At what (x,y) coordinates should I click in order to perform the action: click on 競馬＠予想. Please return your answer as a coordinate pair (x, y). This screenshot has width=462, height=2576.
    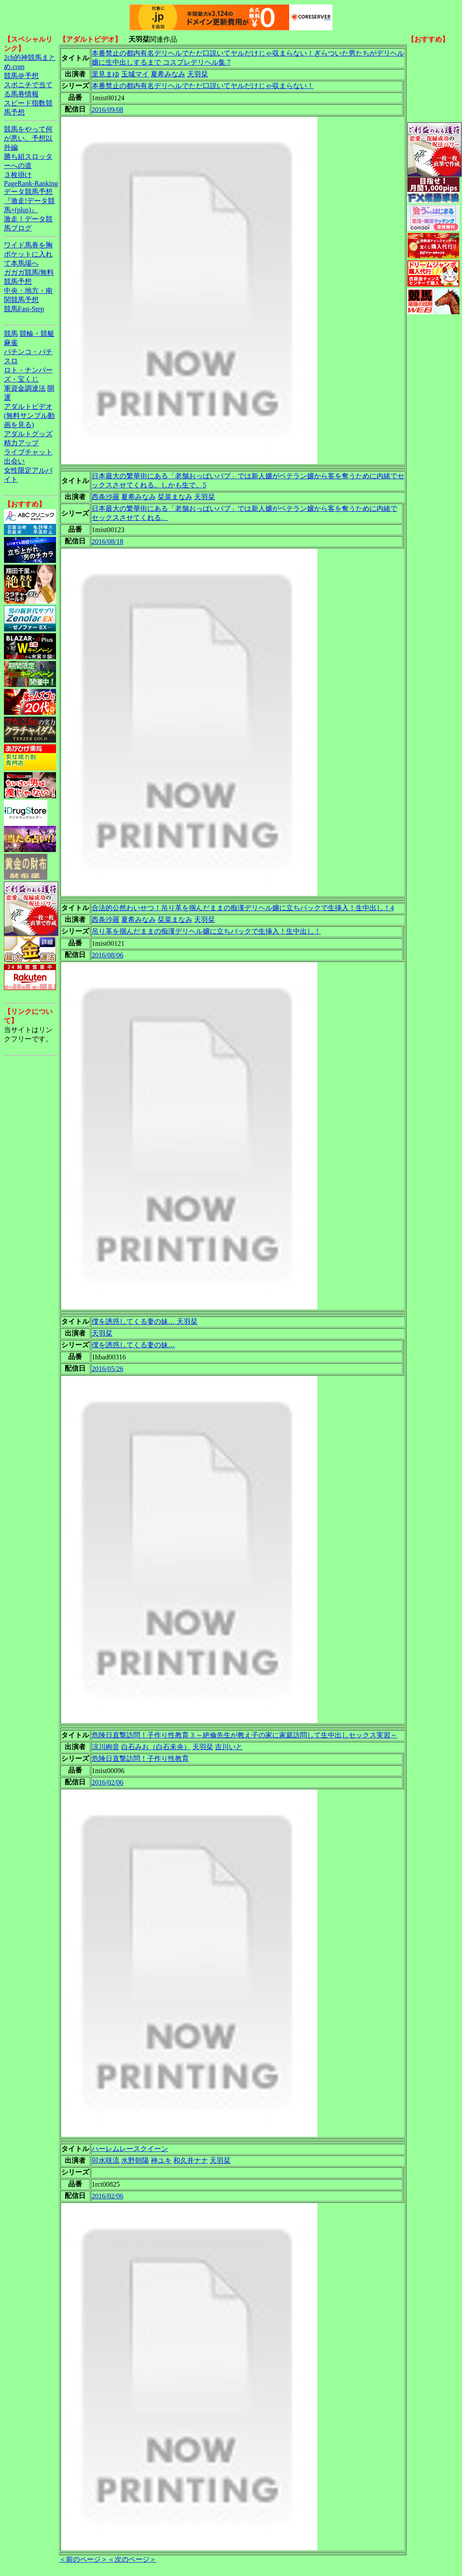
    Looking at the image, I should click on (21, 75).